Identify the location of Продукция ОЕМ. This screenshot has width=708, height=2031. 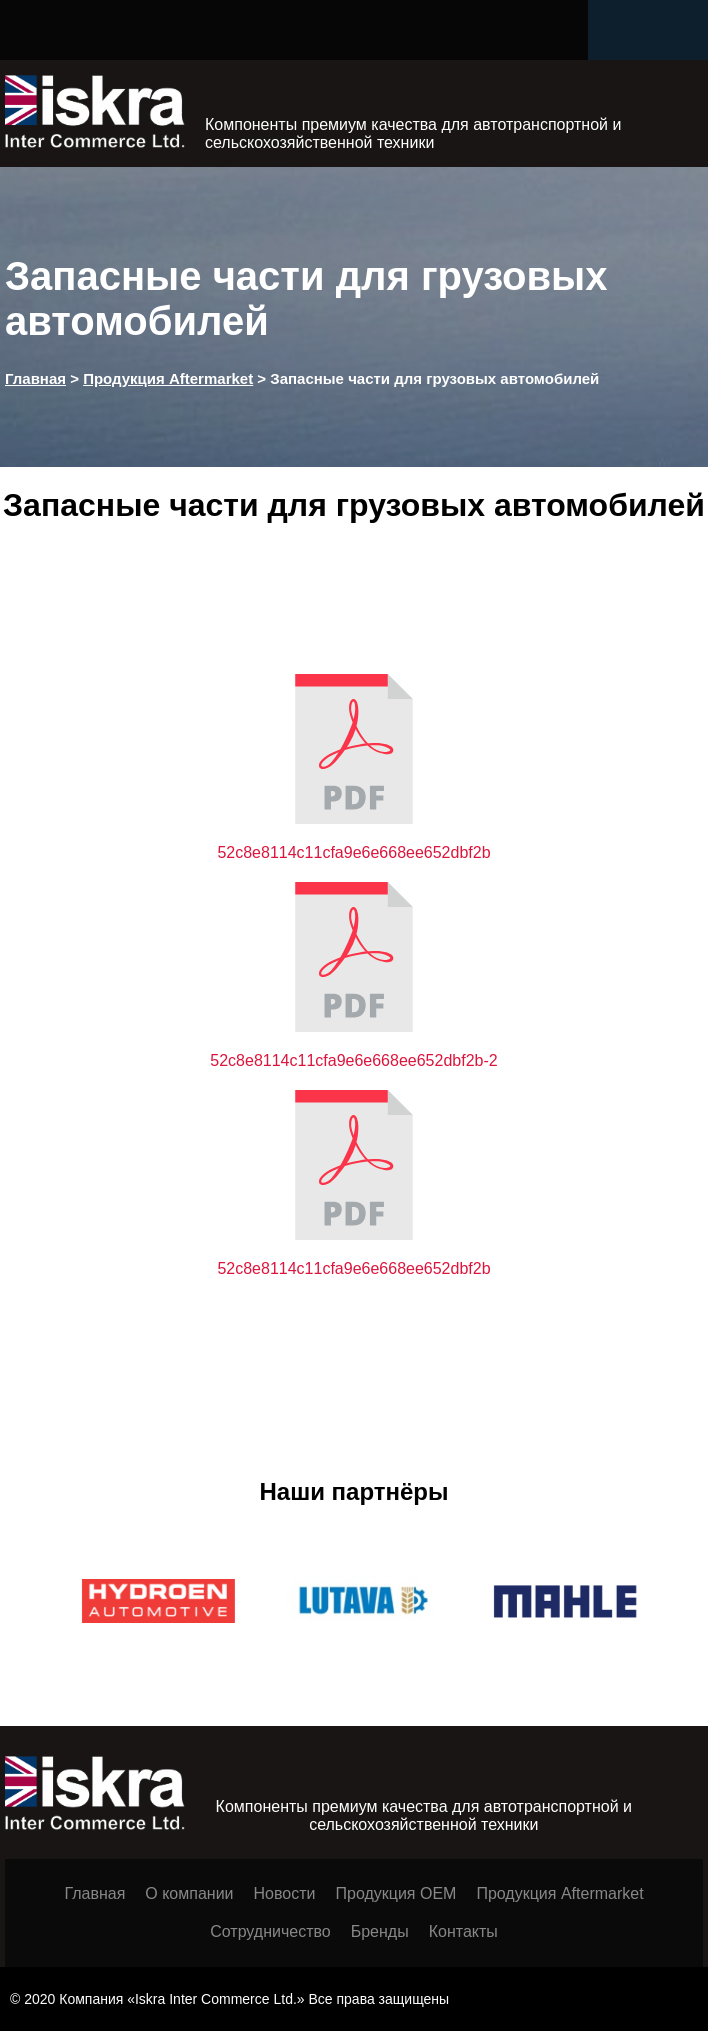
(395, 1893).